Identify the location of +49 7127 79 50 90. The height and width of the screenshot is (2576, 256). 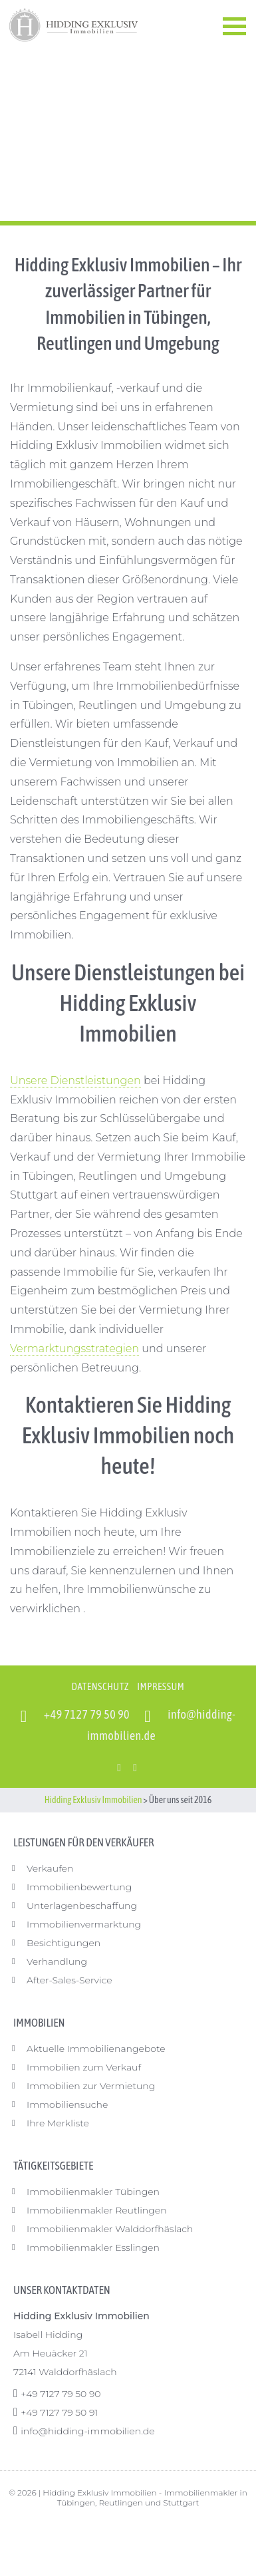
(87, 1714).